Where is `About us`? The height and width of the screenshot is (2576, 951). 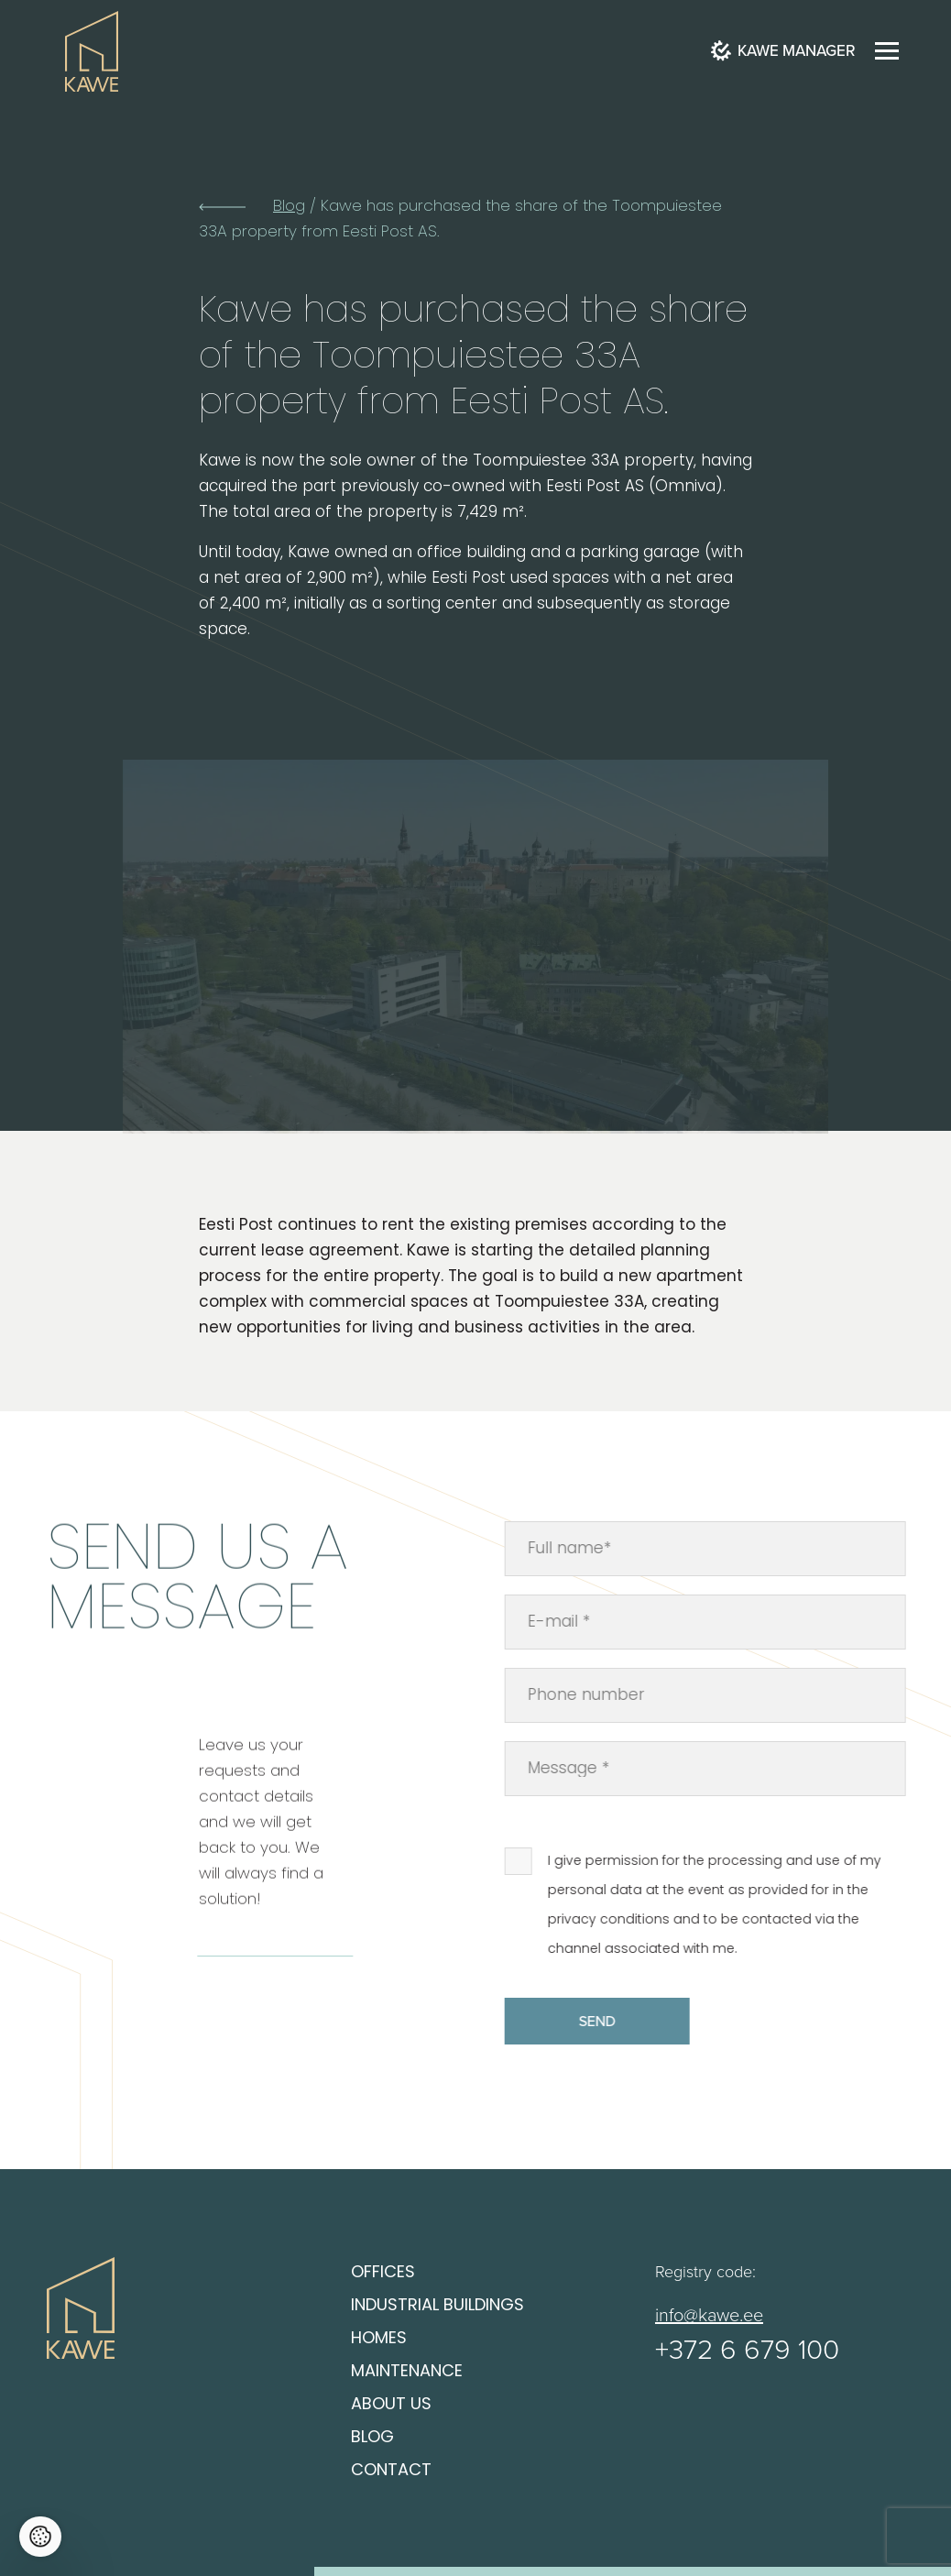 About us is located at coordinates (391, 2405).